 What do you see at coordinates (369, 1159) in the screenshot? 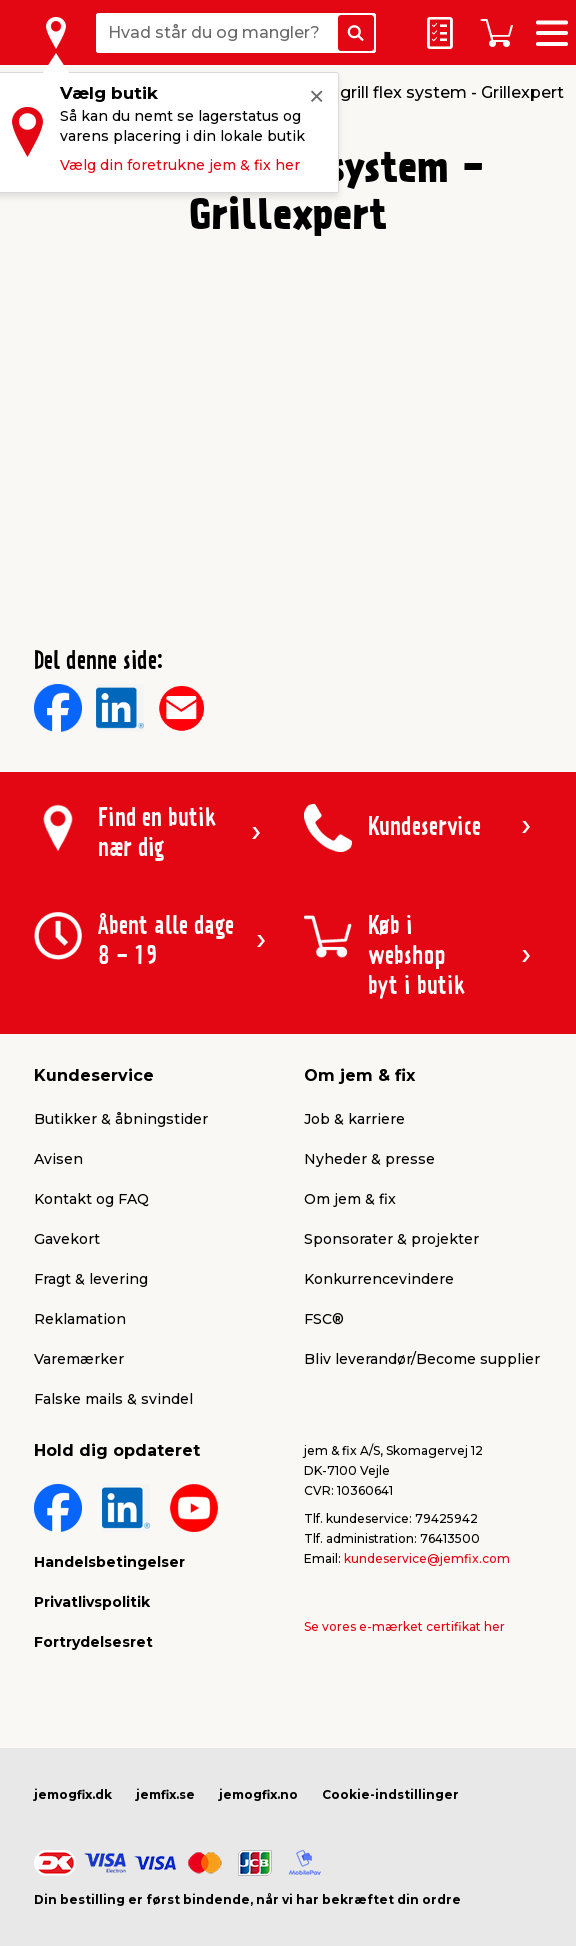
I see `Nyheder & presse` at bounding box center [369, 1159].